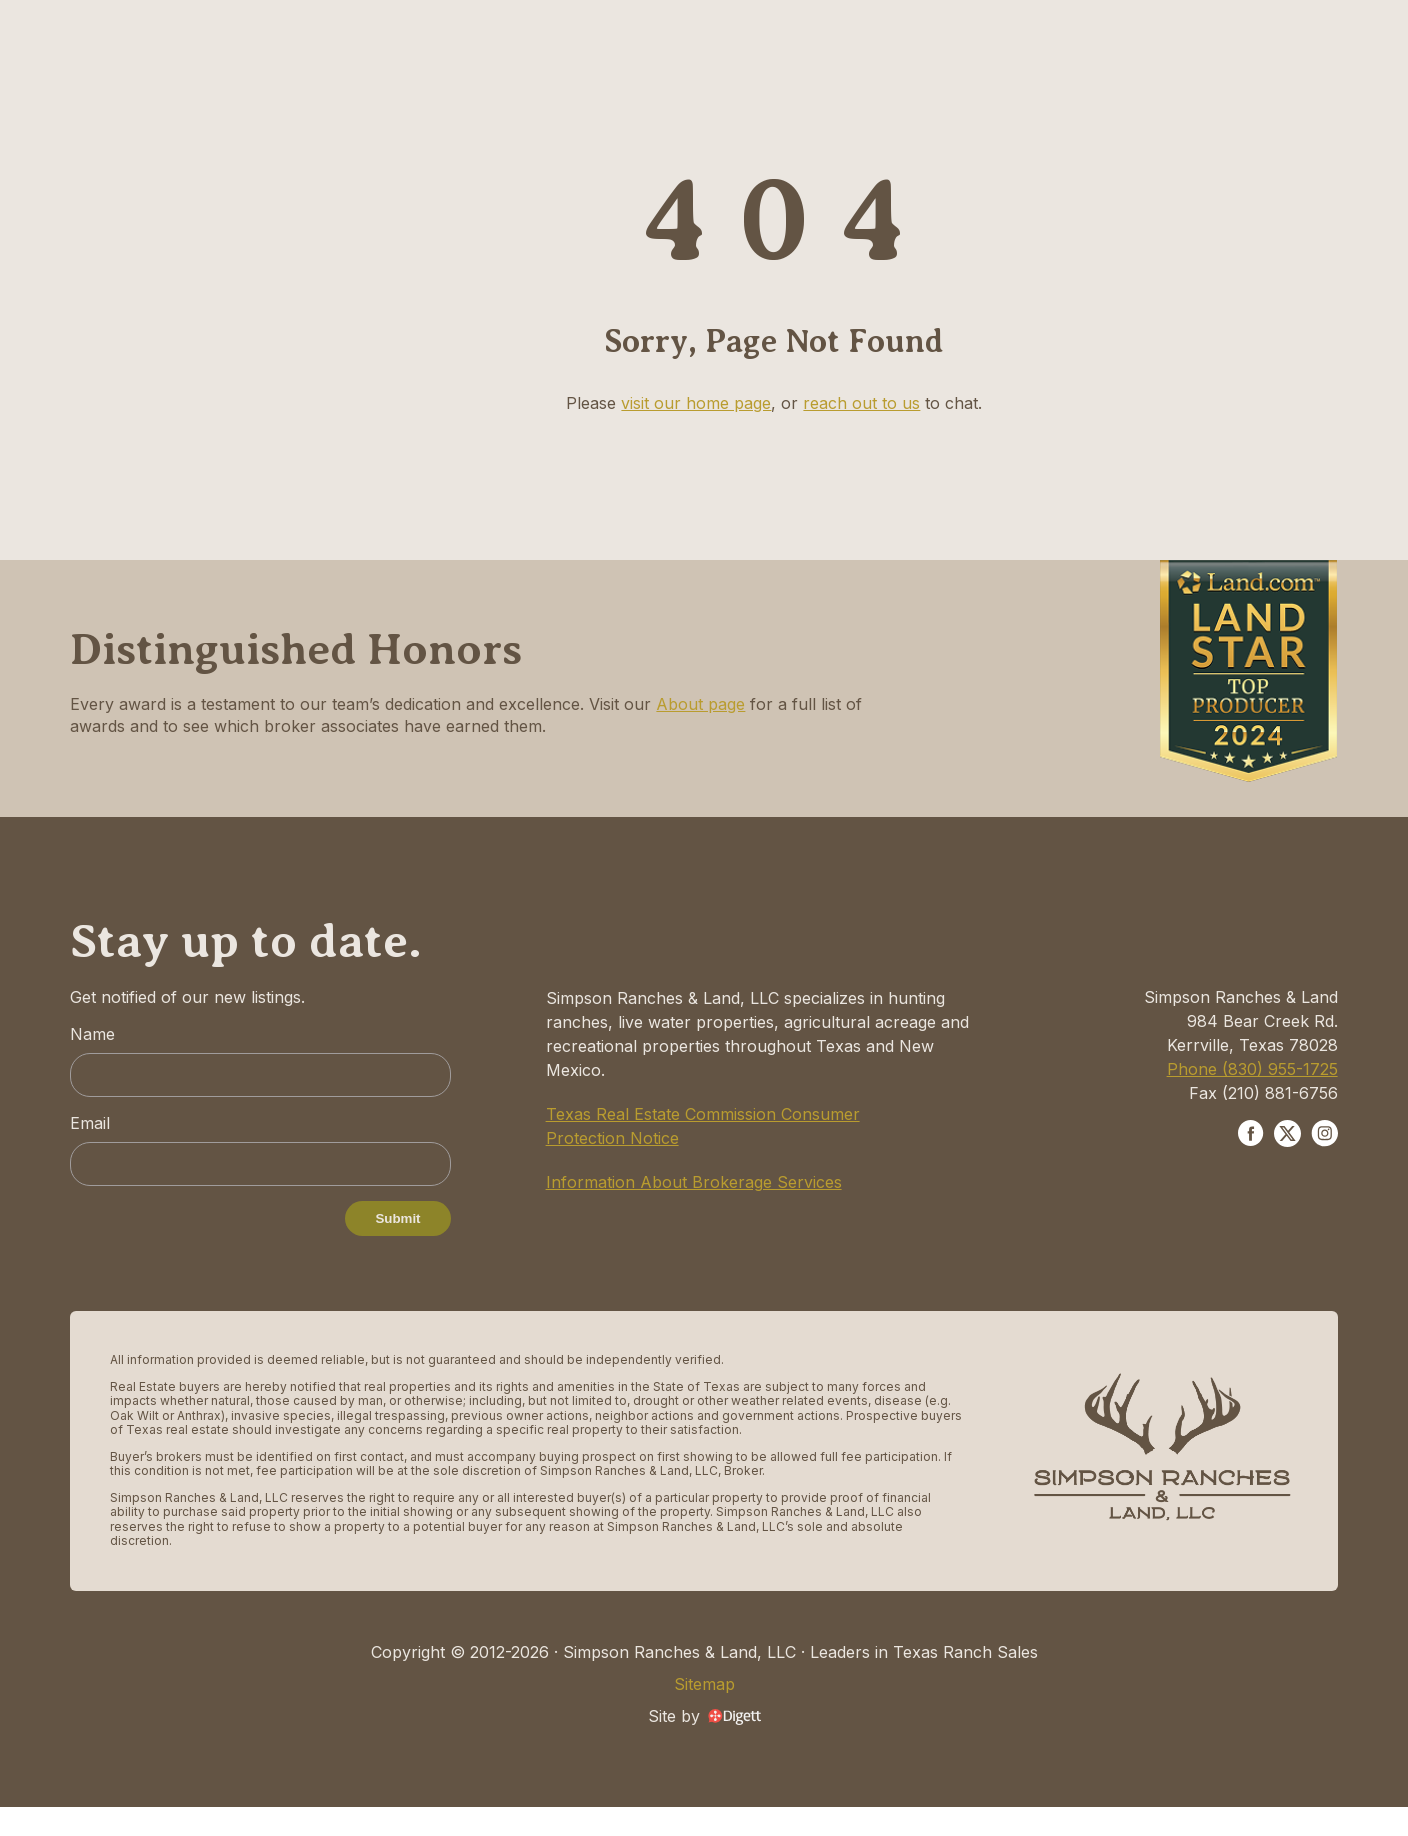 This screenshot has height=1836, width=1408. What do you see at coordinates (694, 1182) in the screenshot?
I see `Information About Brokerage Services` at bounding box center [694, 1182].